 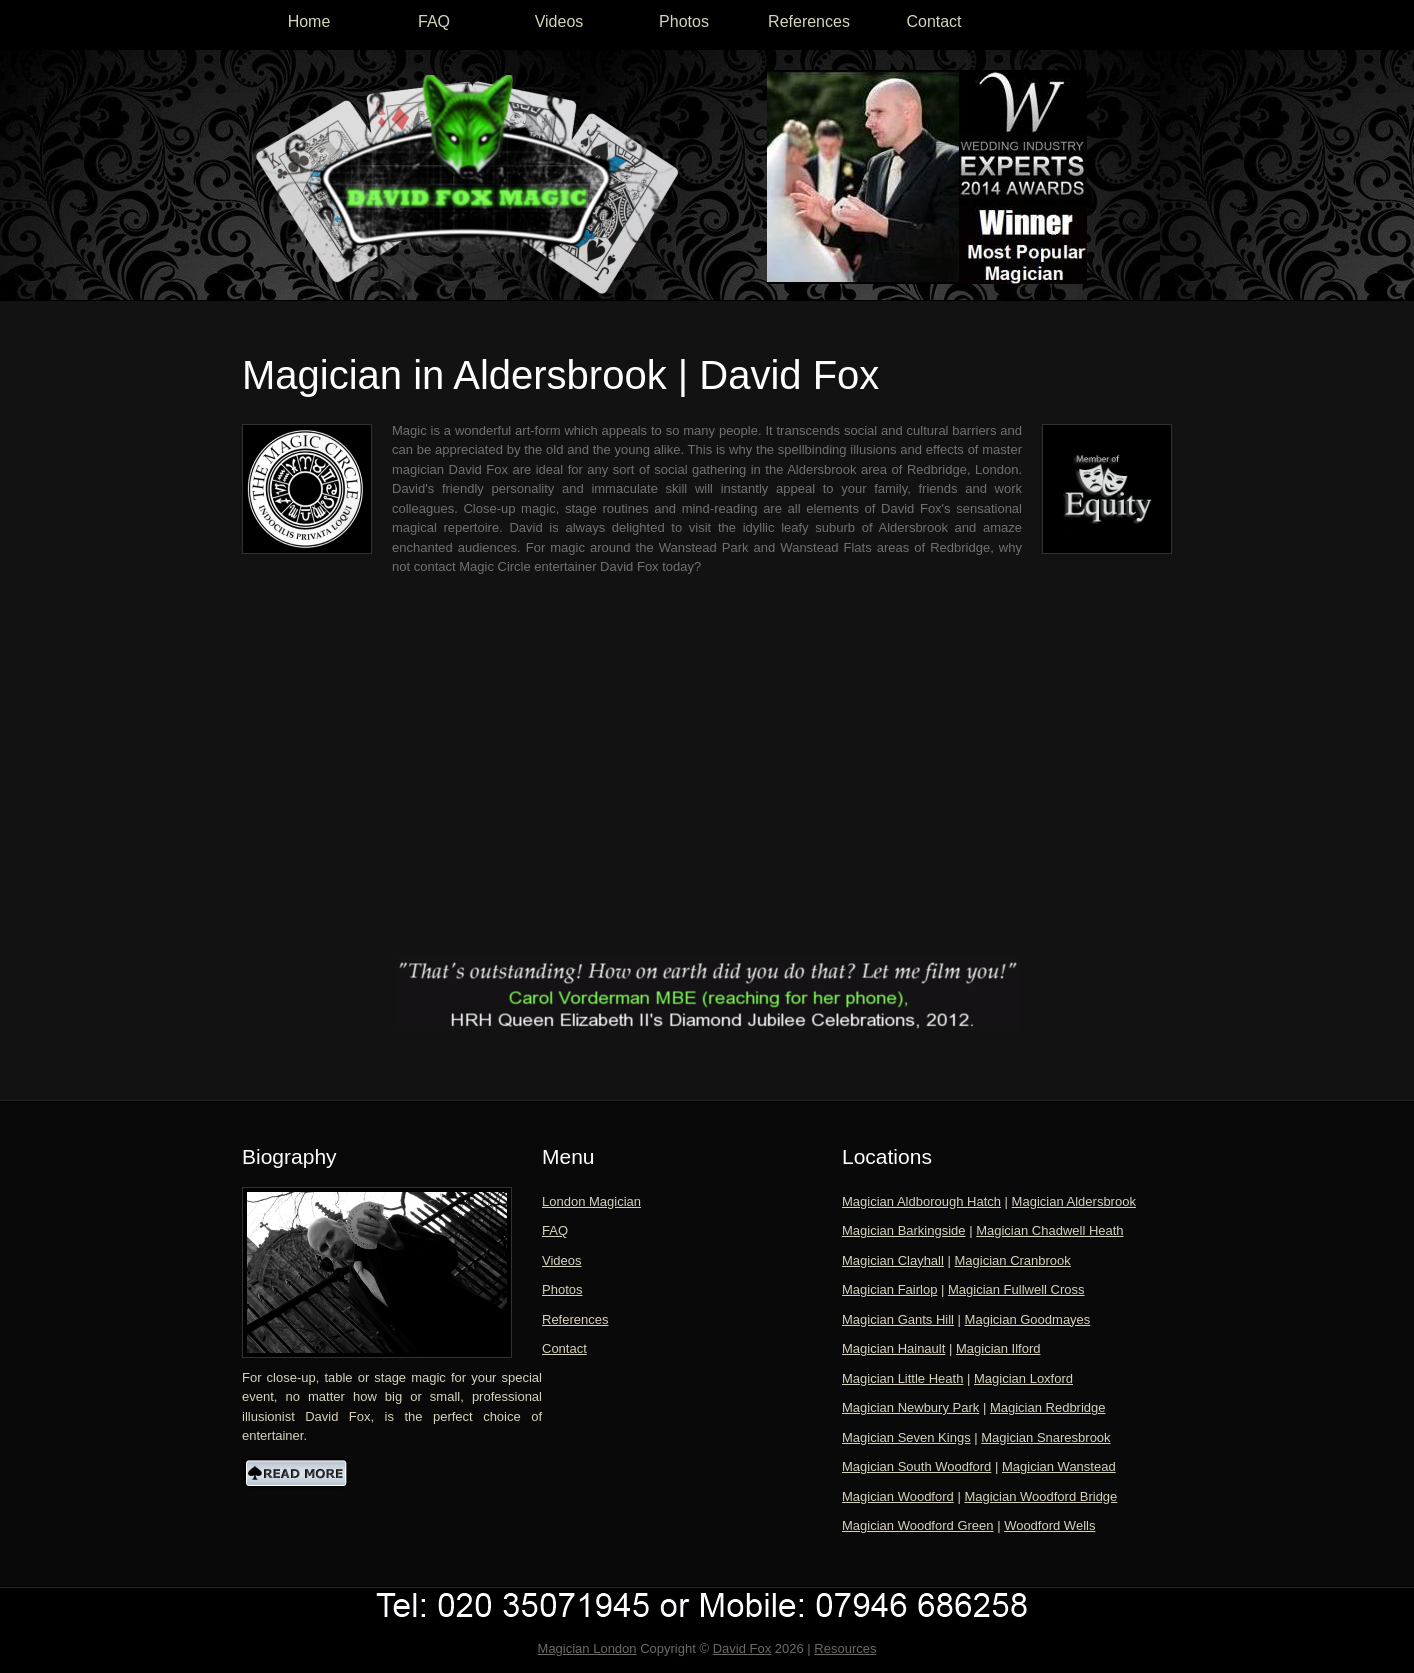 I want to click on David Fox, so click(x=742, y=1648).